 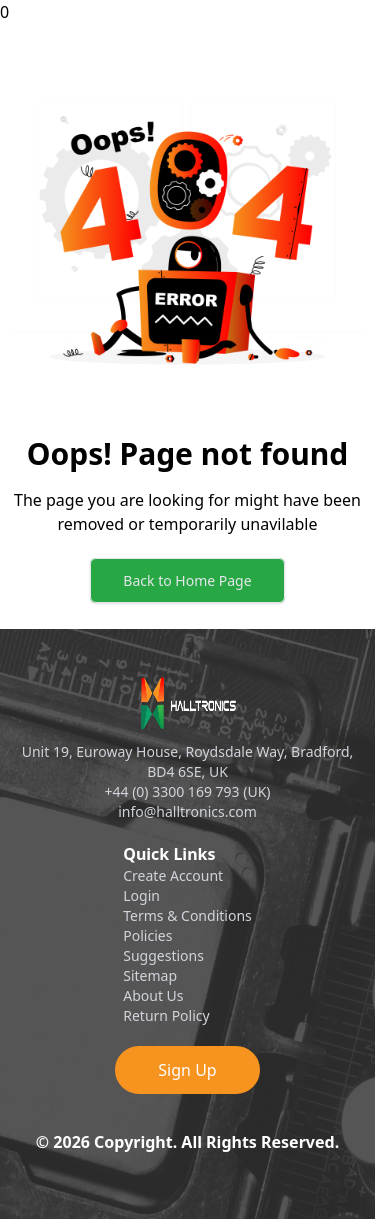 What do you see at coordinates (147, 935) in the screenshot?
I see `Policies` at bounding box center [147, 935].